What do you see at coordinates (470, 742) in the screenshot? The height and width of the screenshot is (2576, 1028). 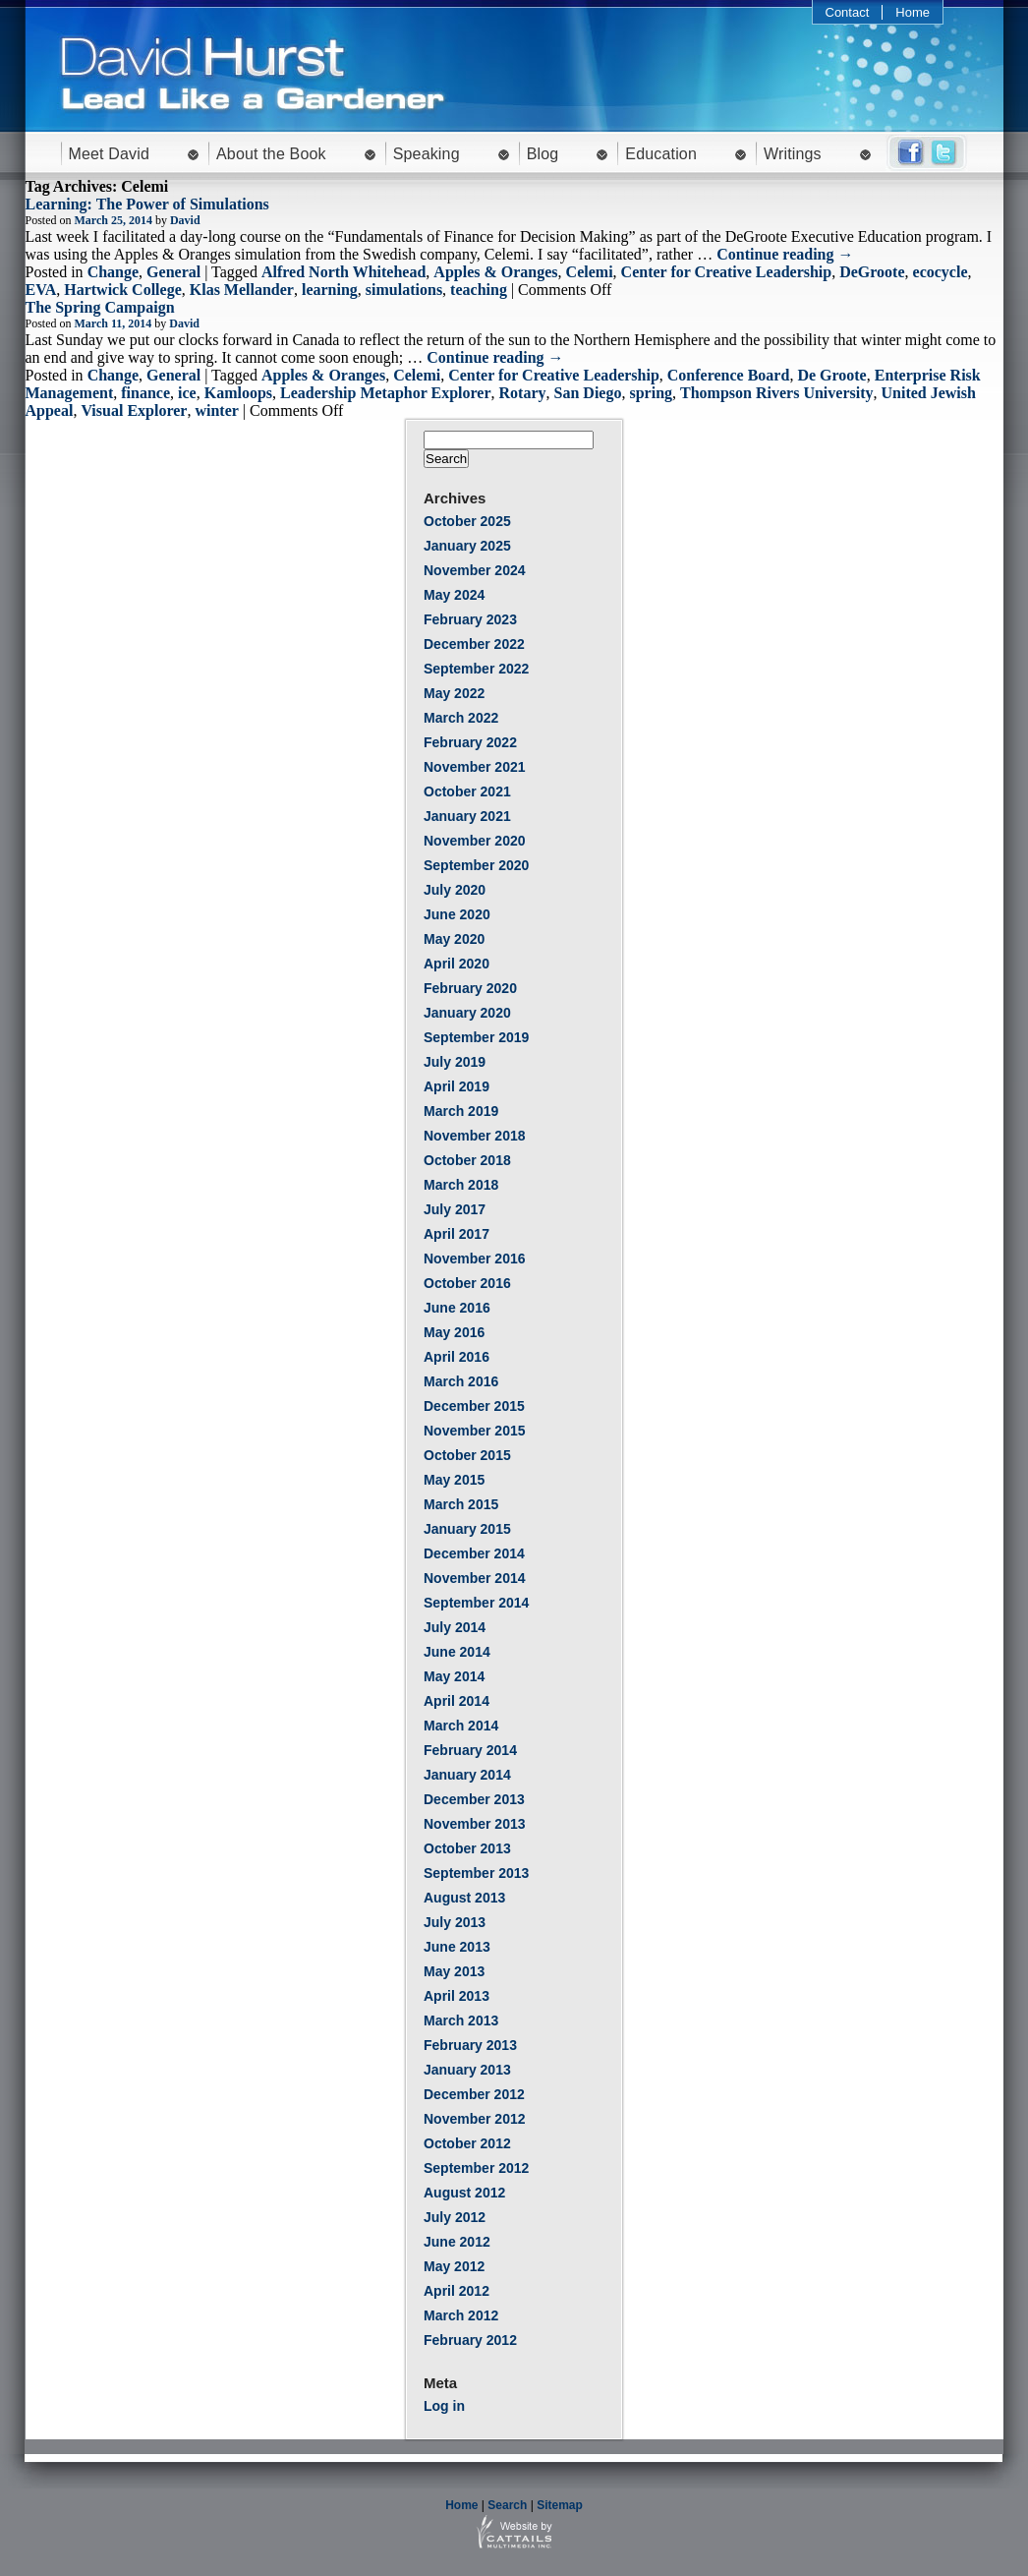 I see `February 2022` at bounding box center [470, 742].